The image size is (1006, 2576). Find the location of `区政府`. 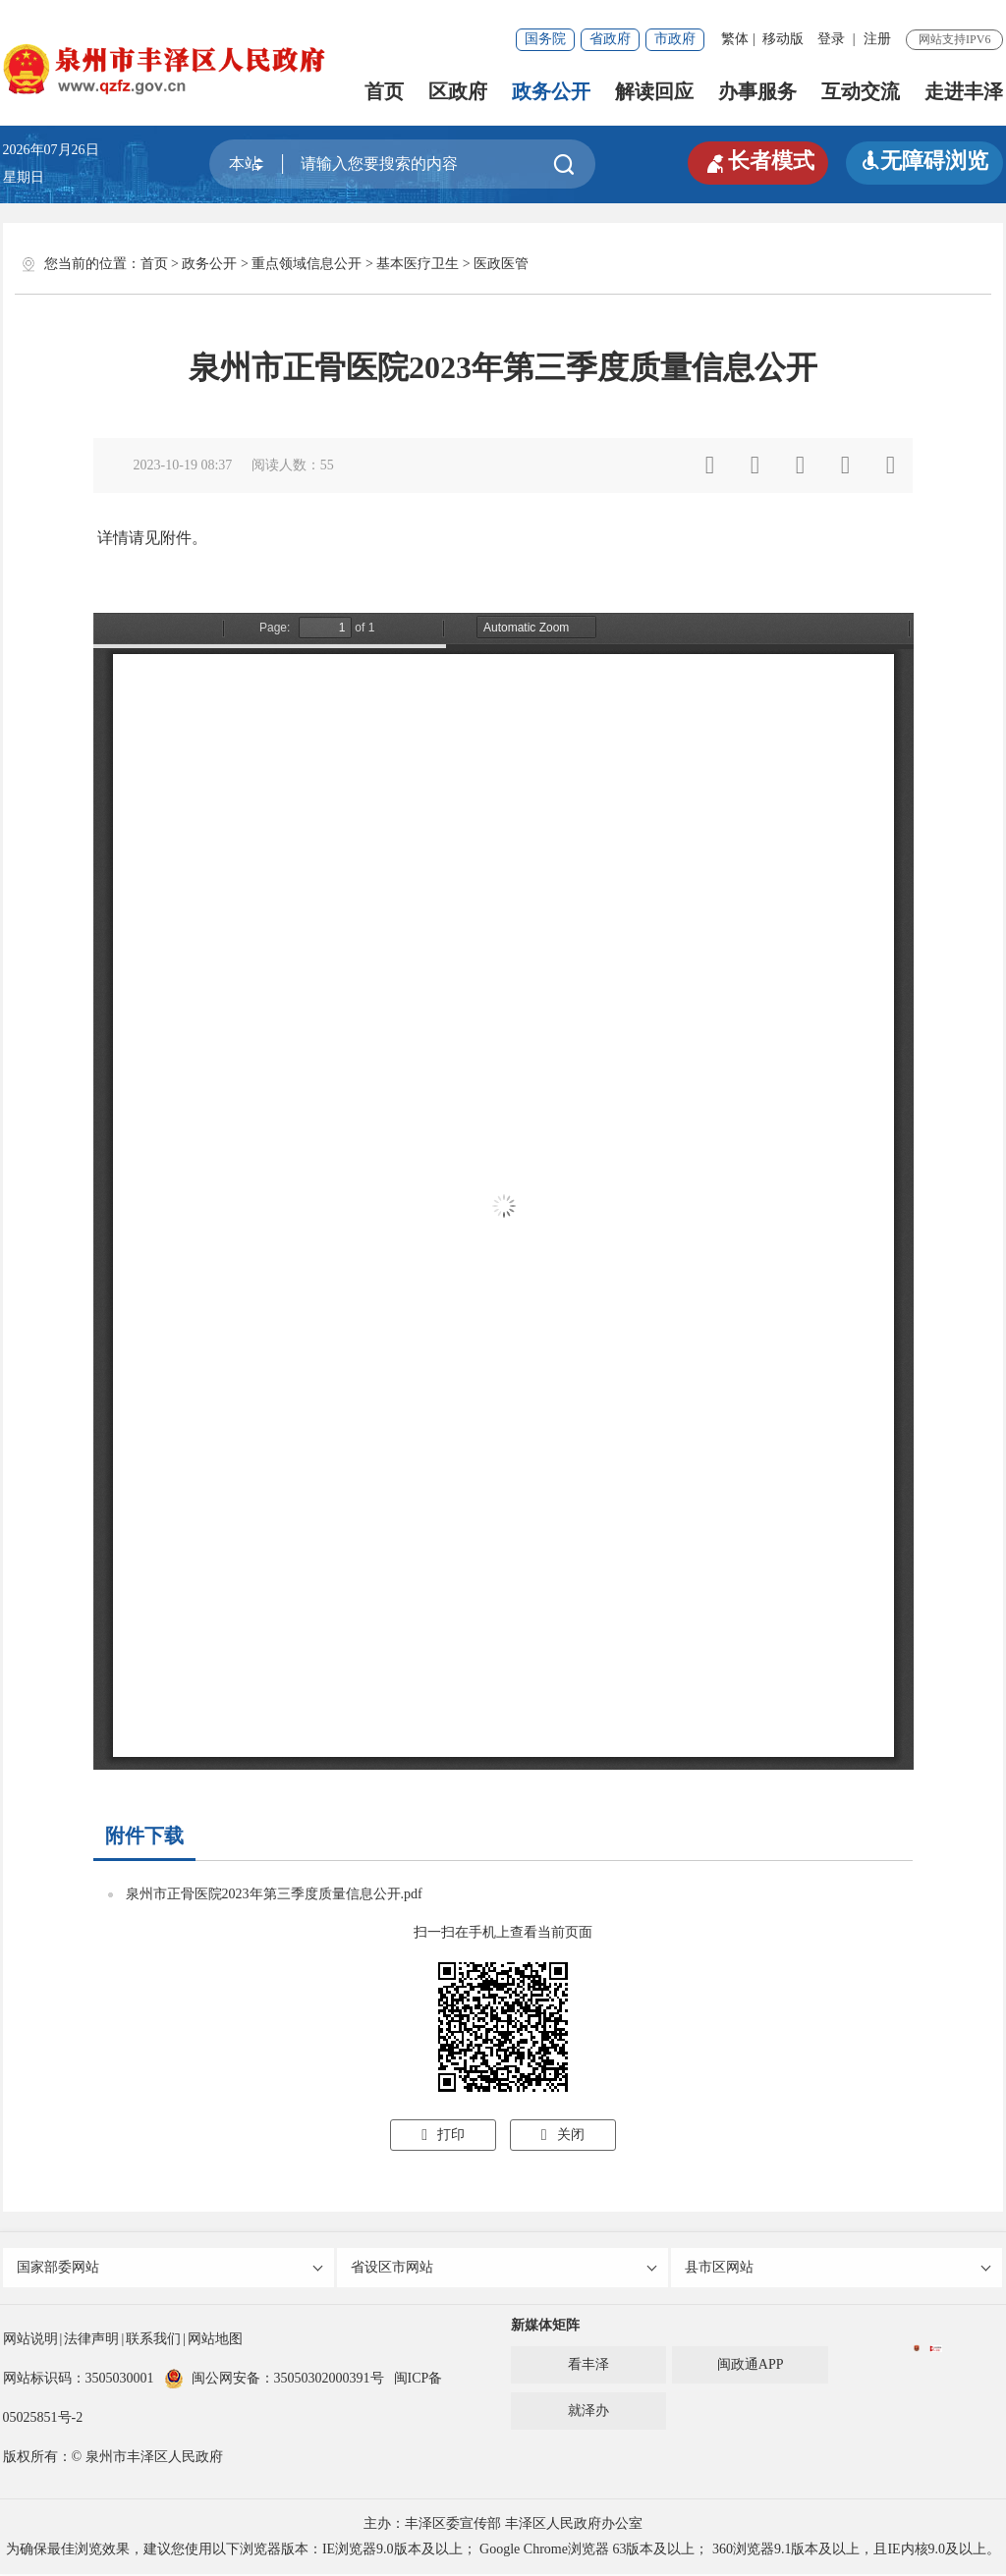

区政府 is located at coordinates (457, 91).